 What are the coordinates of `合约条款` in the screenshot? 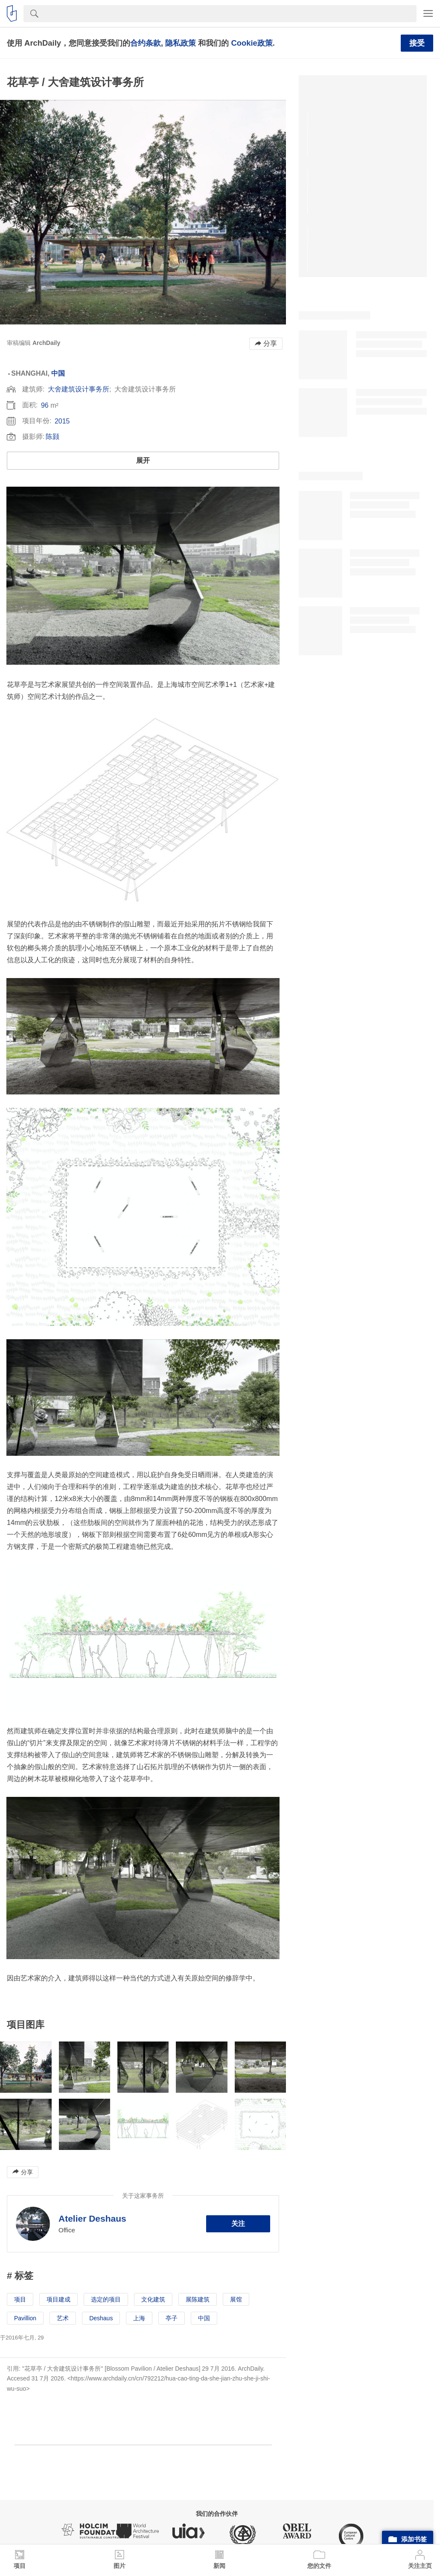 It's located at (145, 42).